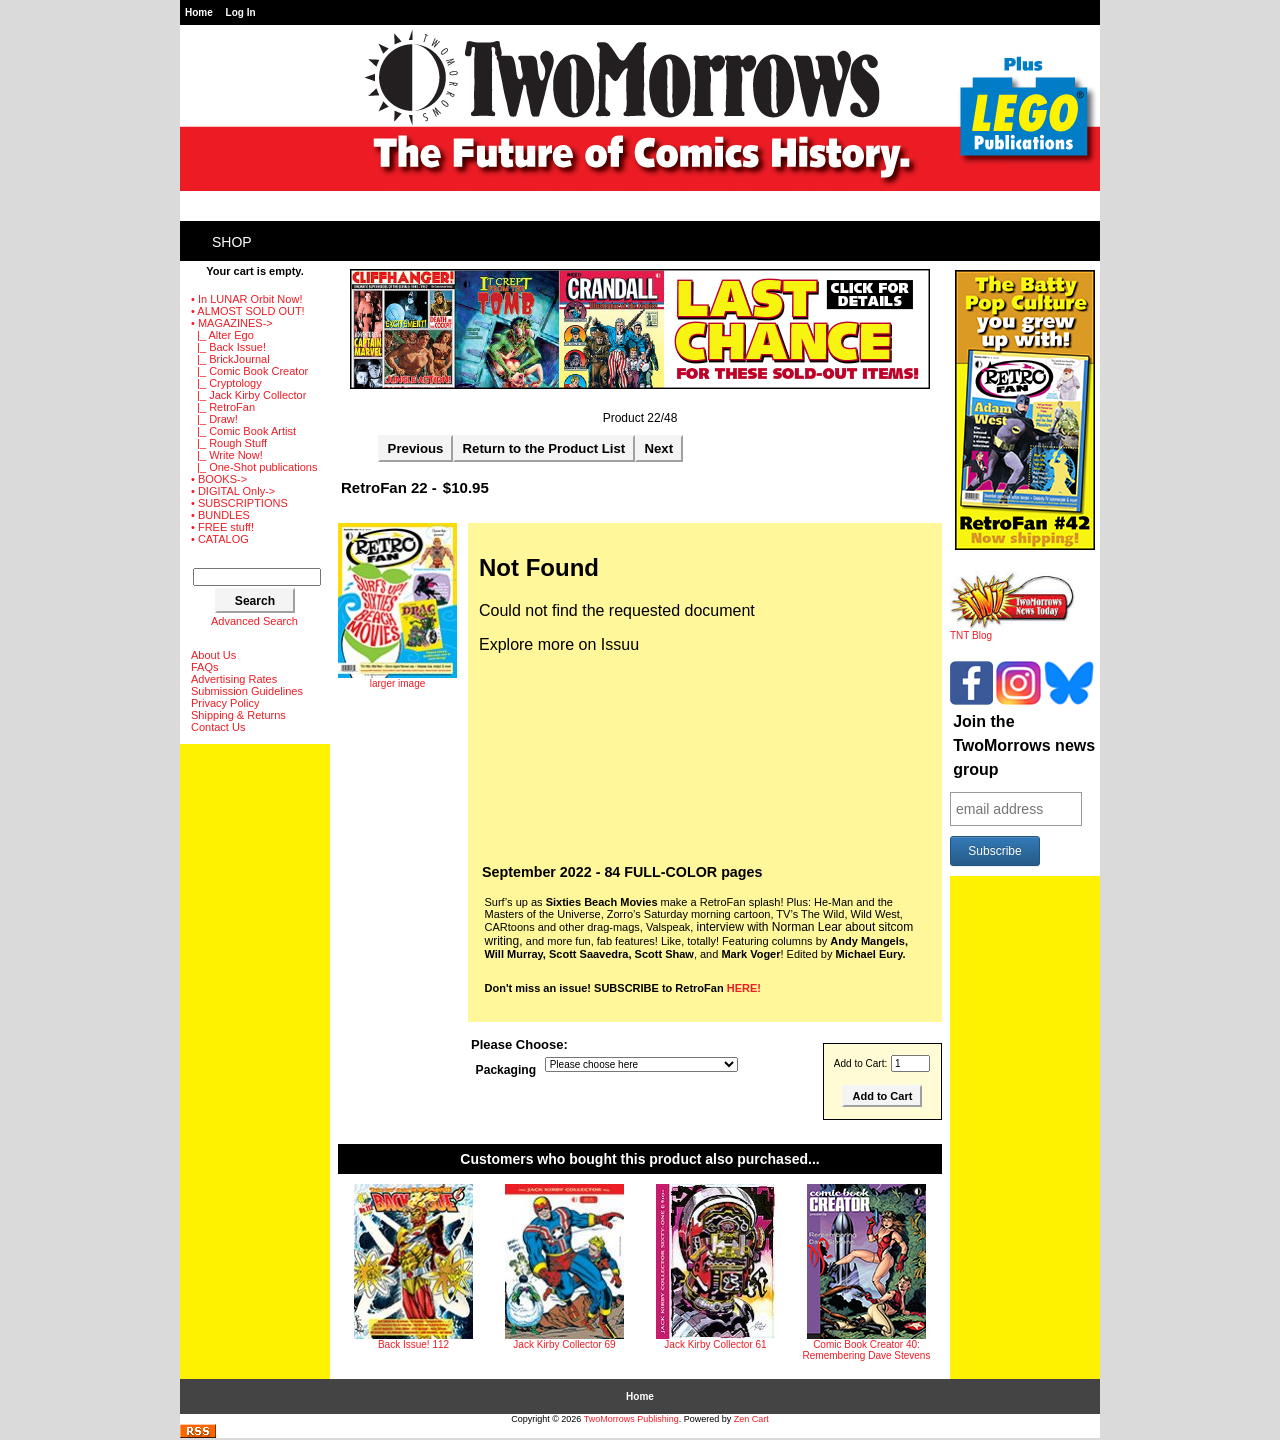  Describe the element at coordinates (413, 1344) in the screenshot. I see `Back Issue! 112` at that location.